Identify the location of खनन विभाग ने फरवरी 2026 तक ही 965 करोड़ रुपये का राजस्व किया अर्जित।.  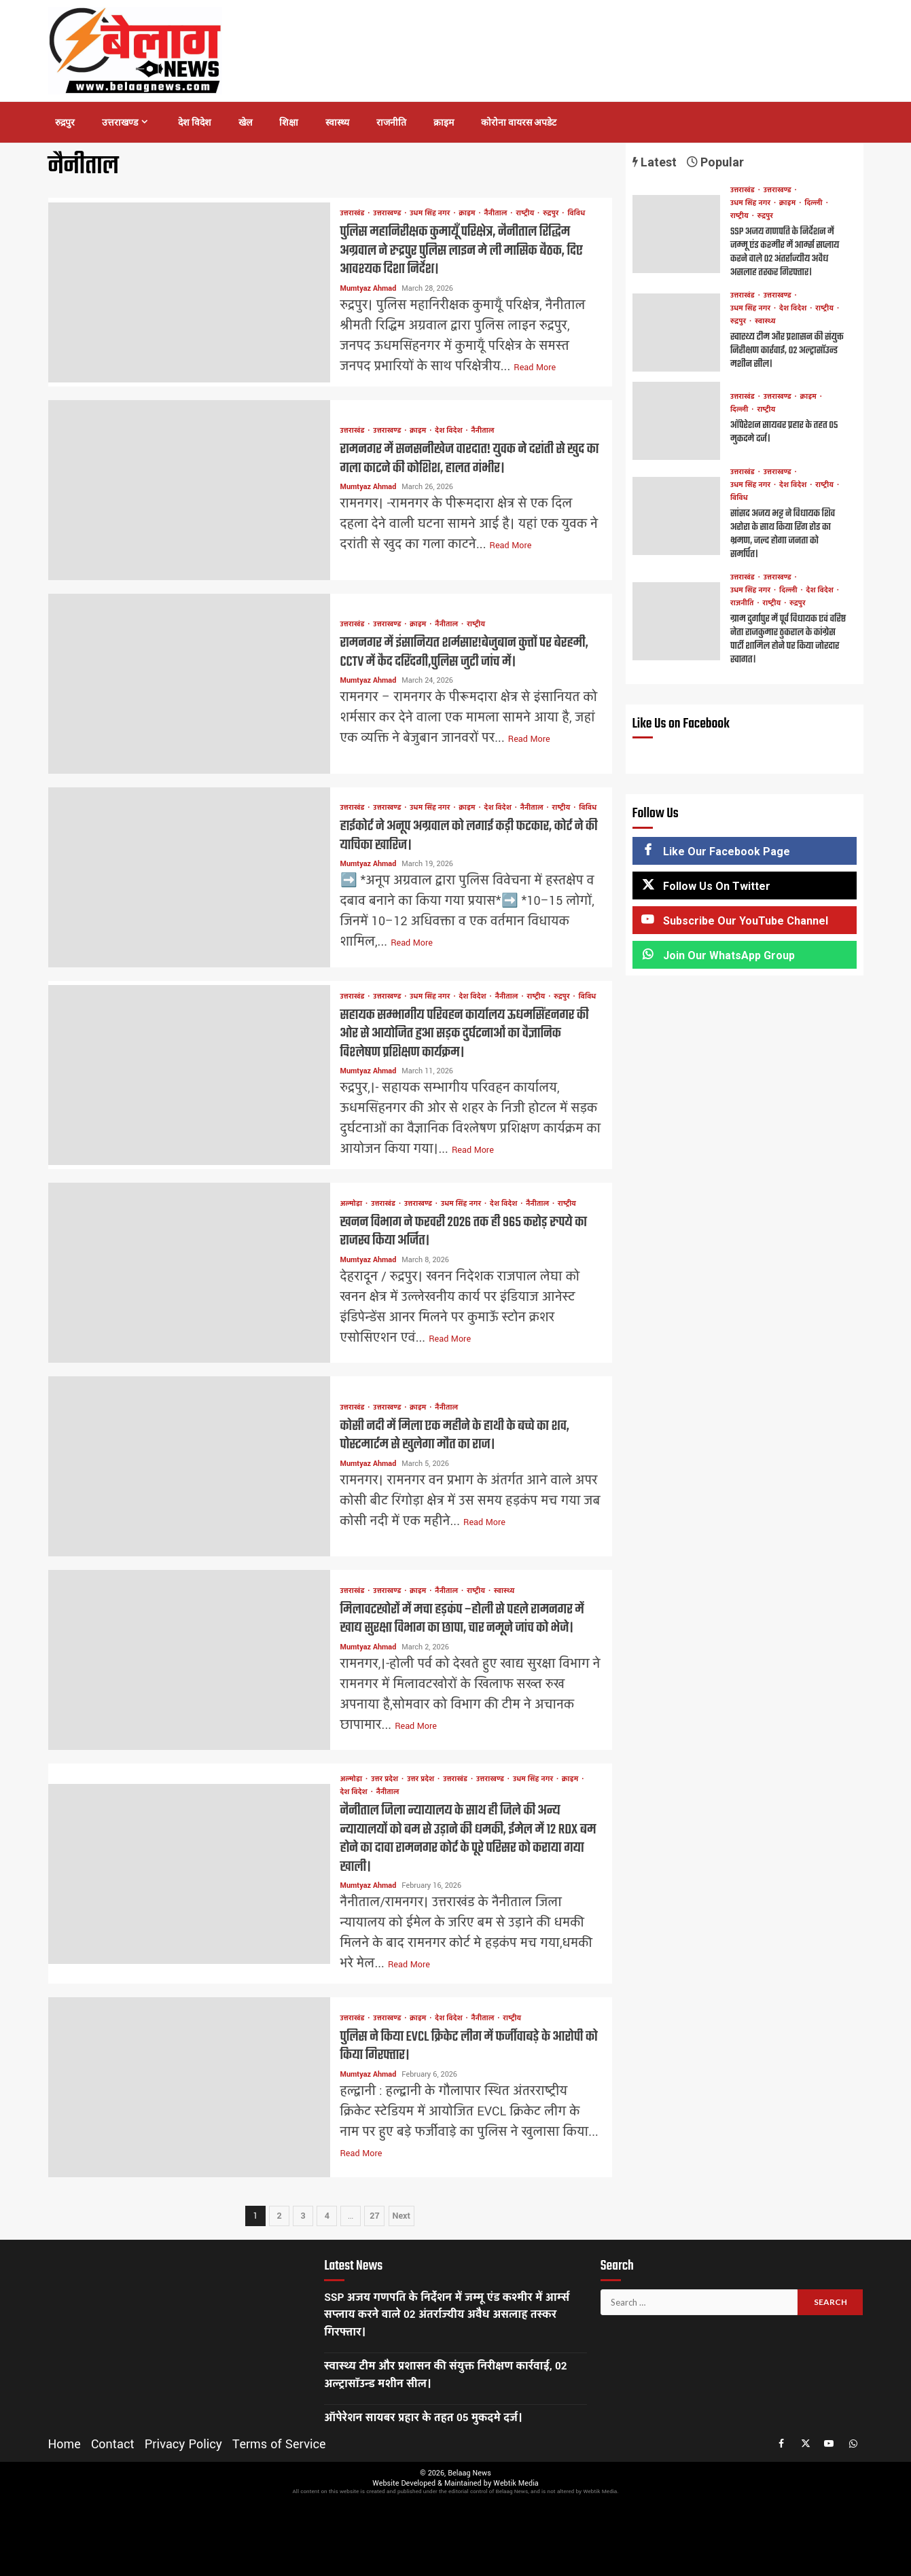
(189, 1273).